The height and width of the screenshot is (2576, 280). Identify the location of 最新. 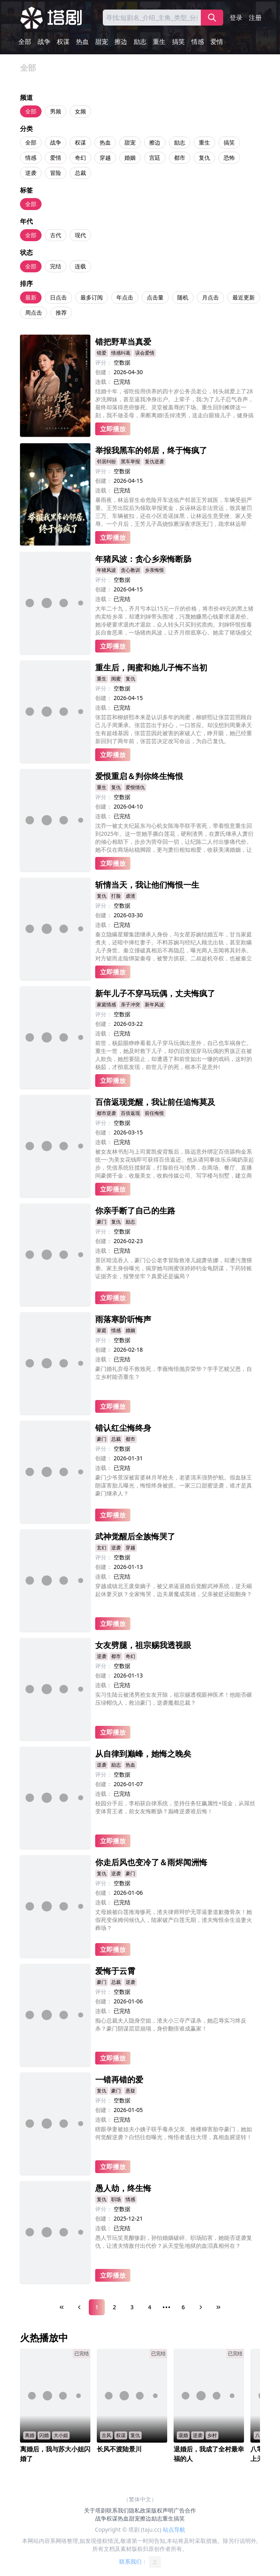
(30, 297).